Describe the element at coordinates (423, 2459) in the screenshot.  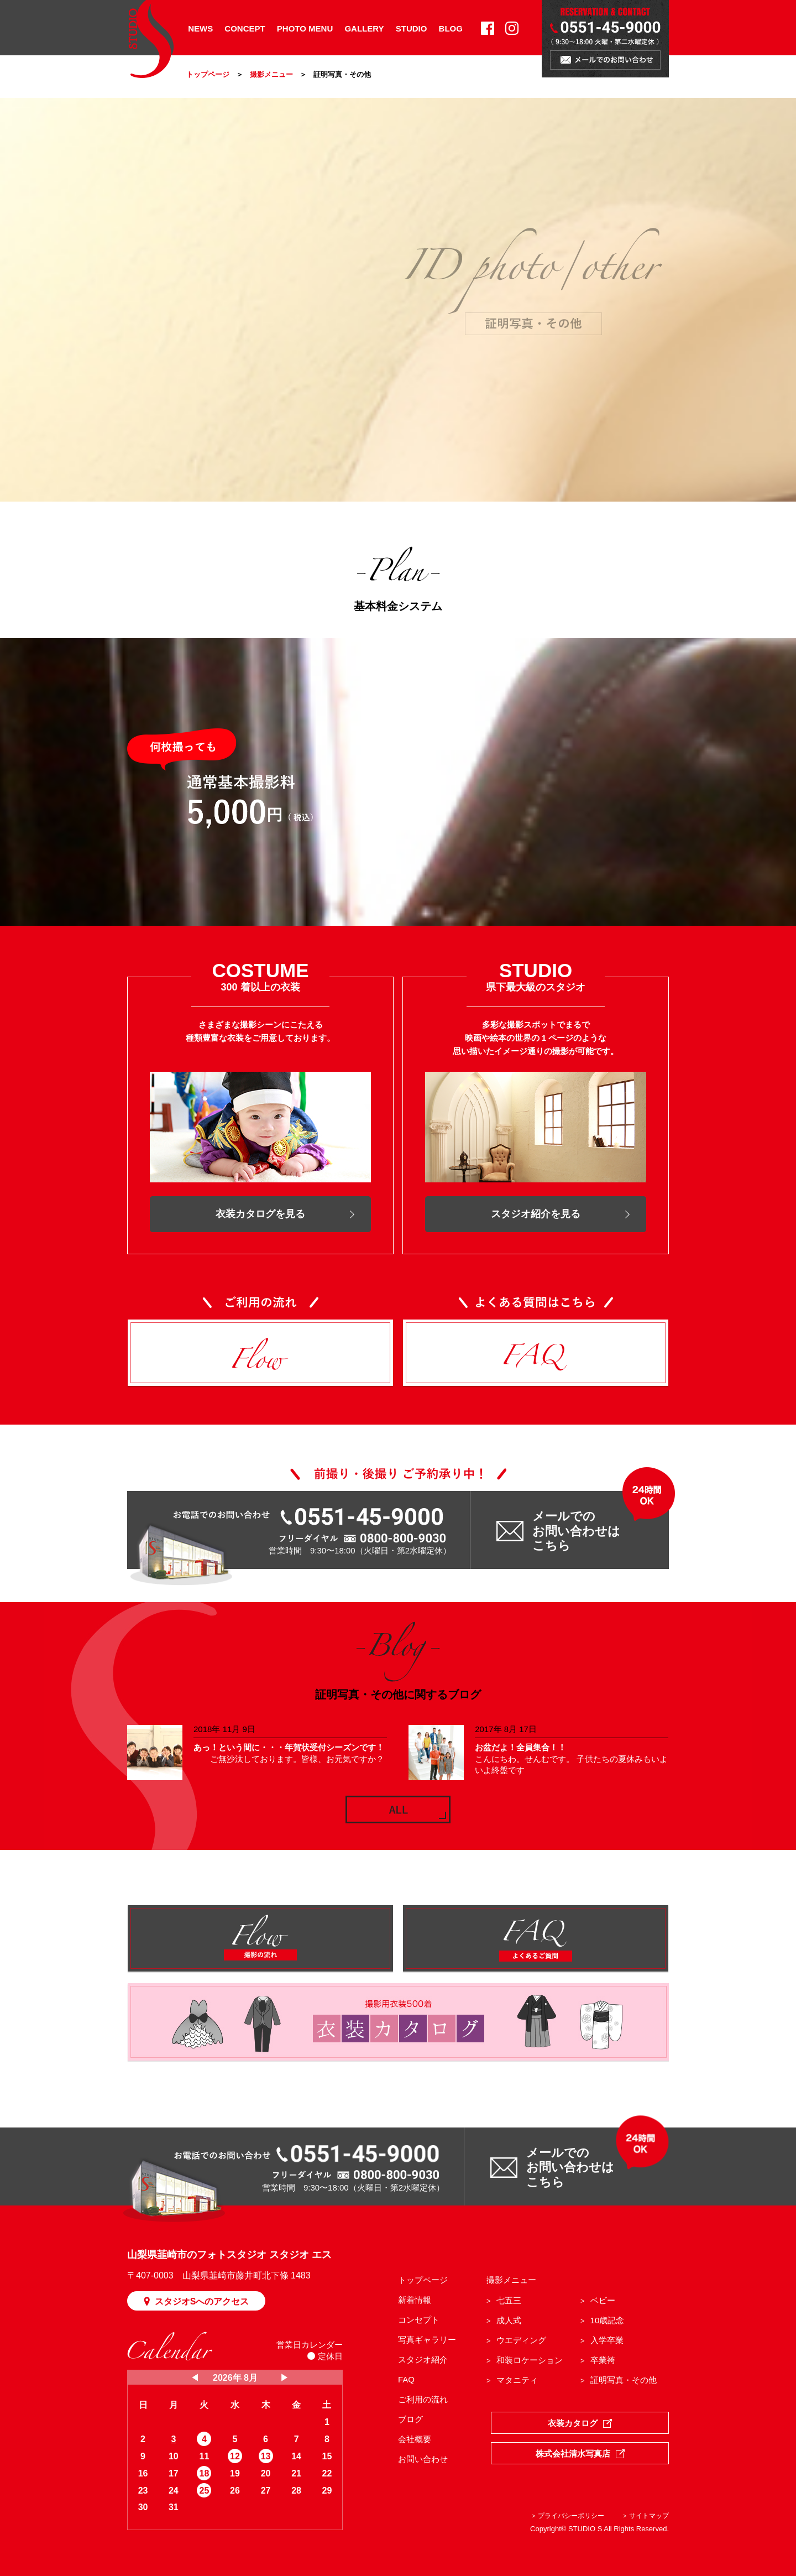
I see `お問い合わせ` at that location.